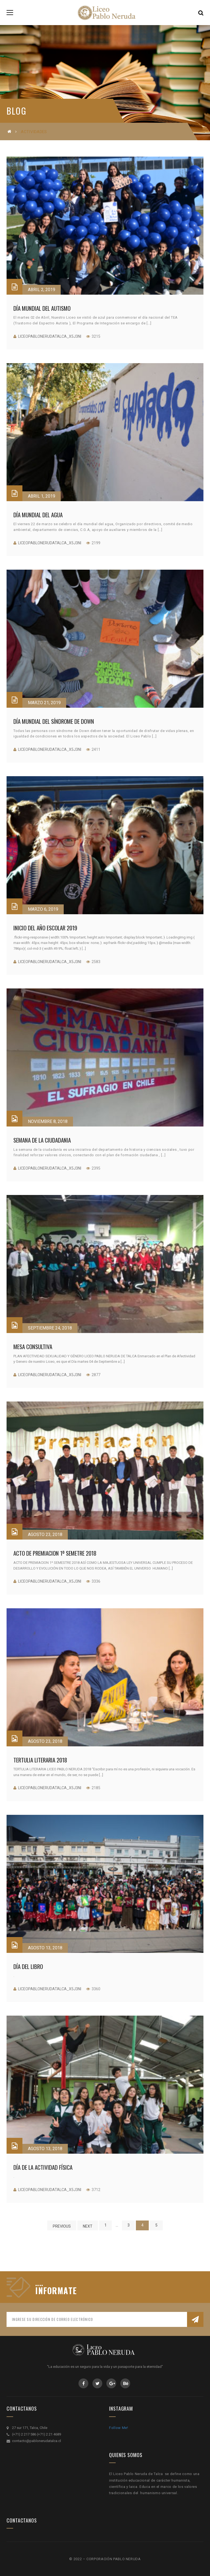 Image resolution: width=210 pixels, height=2576 pixels. What do you see at coordinates (118, 2428) in the screenshot?
I see `Follow Me!` at bounding box center [118, 2428].